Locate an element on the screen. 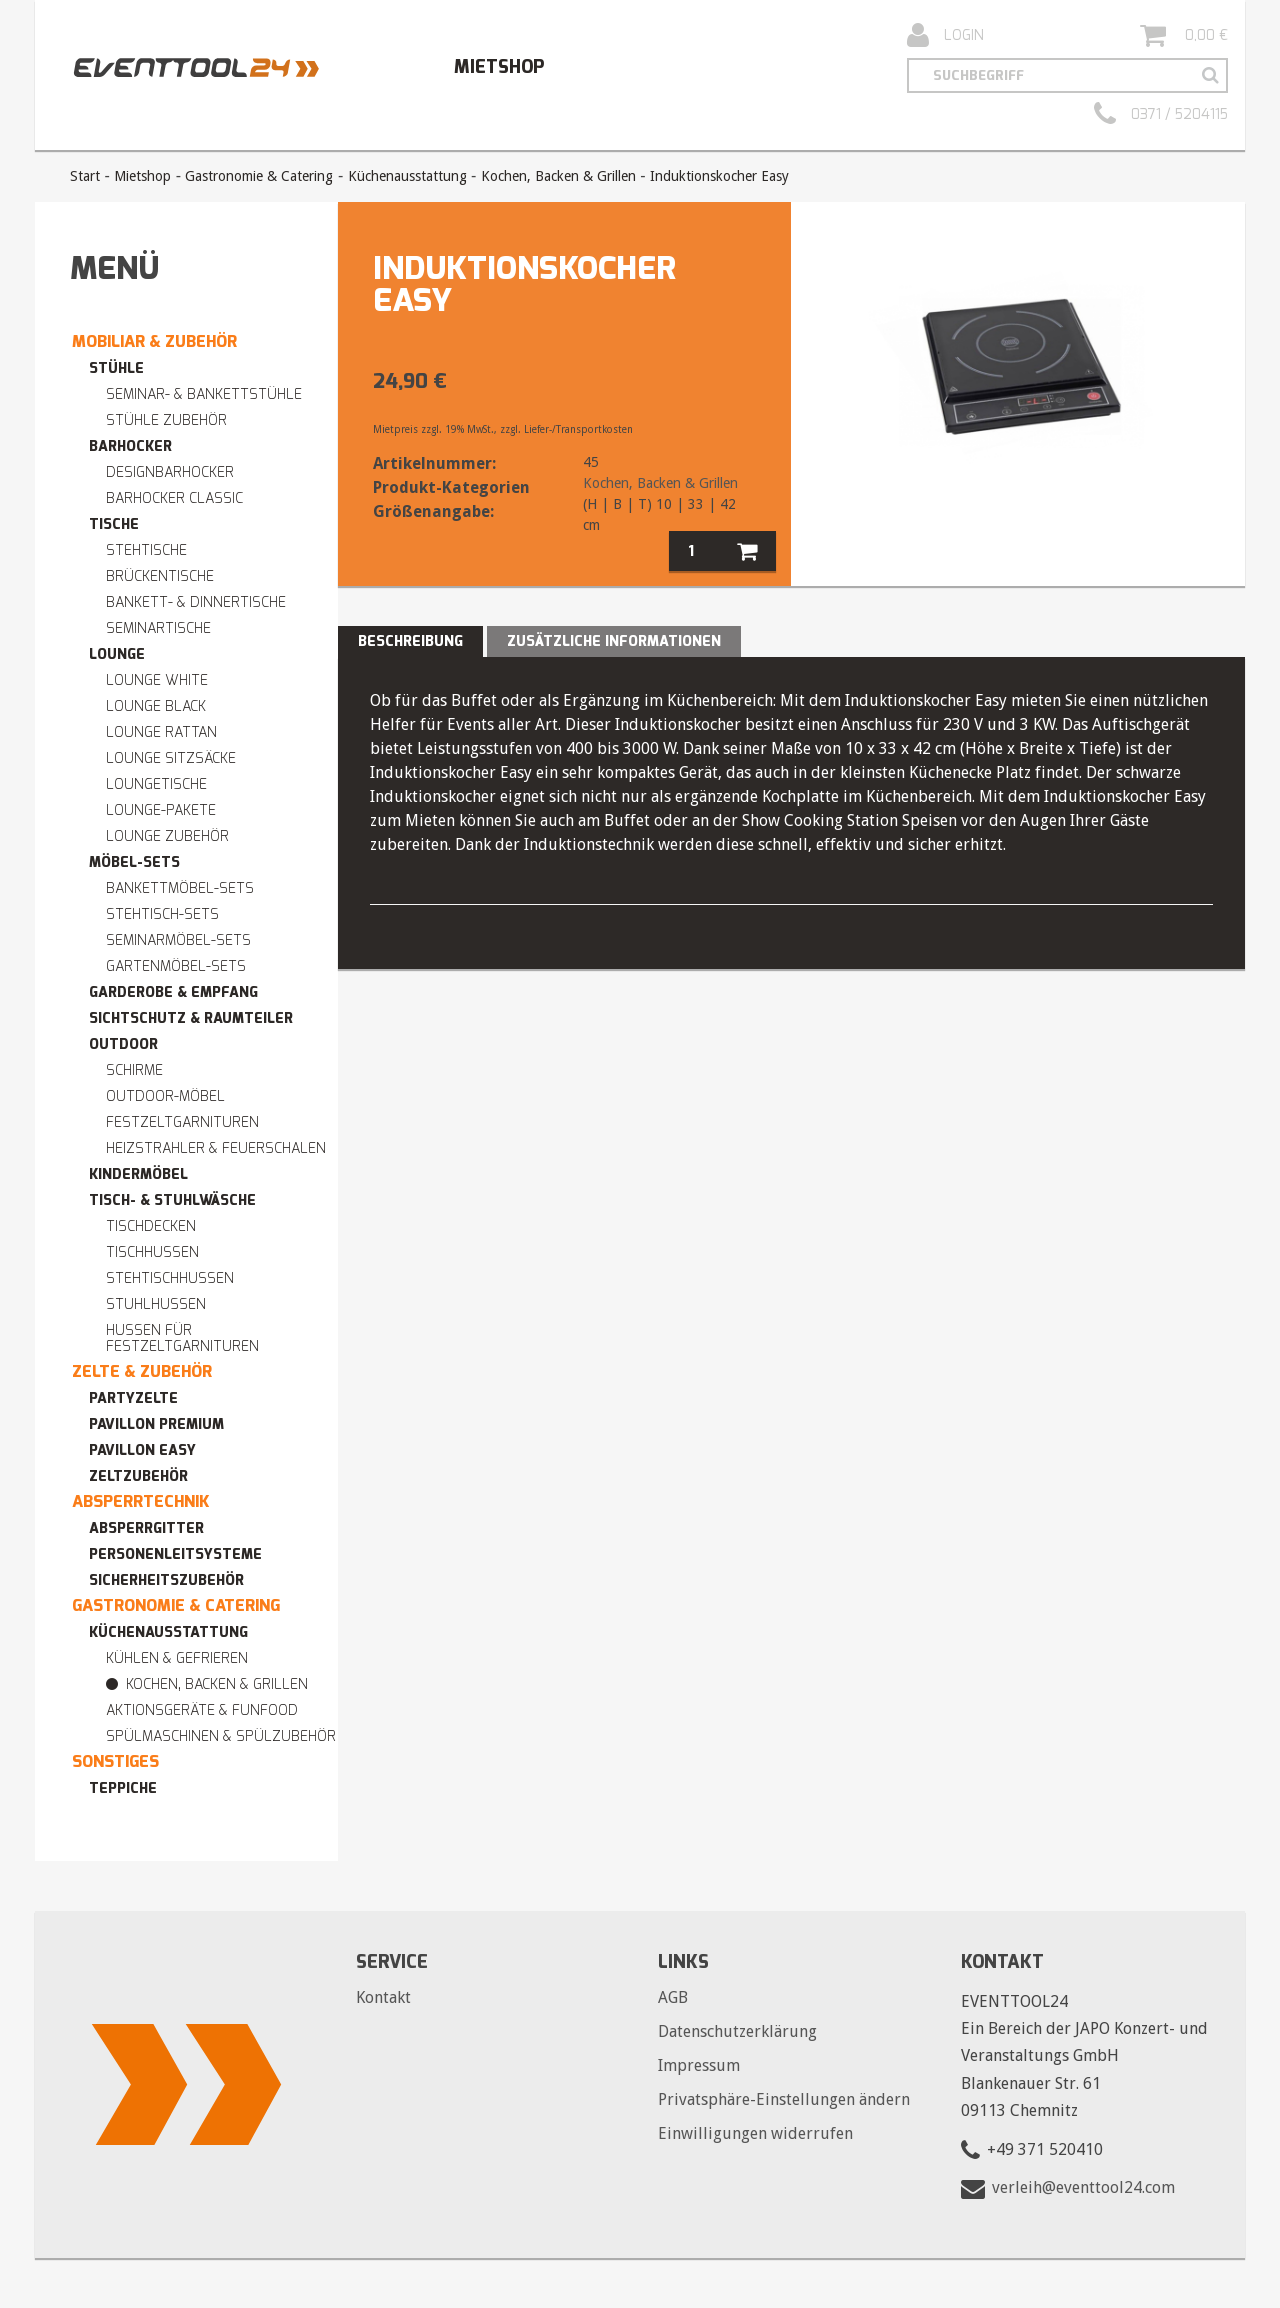  Sonstiges is located at coordinates (115, 1761).